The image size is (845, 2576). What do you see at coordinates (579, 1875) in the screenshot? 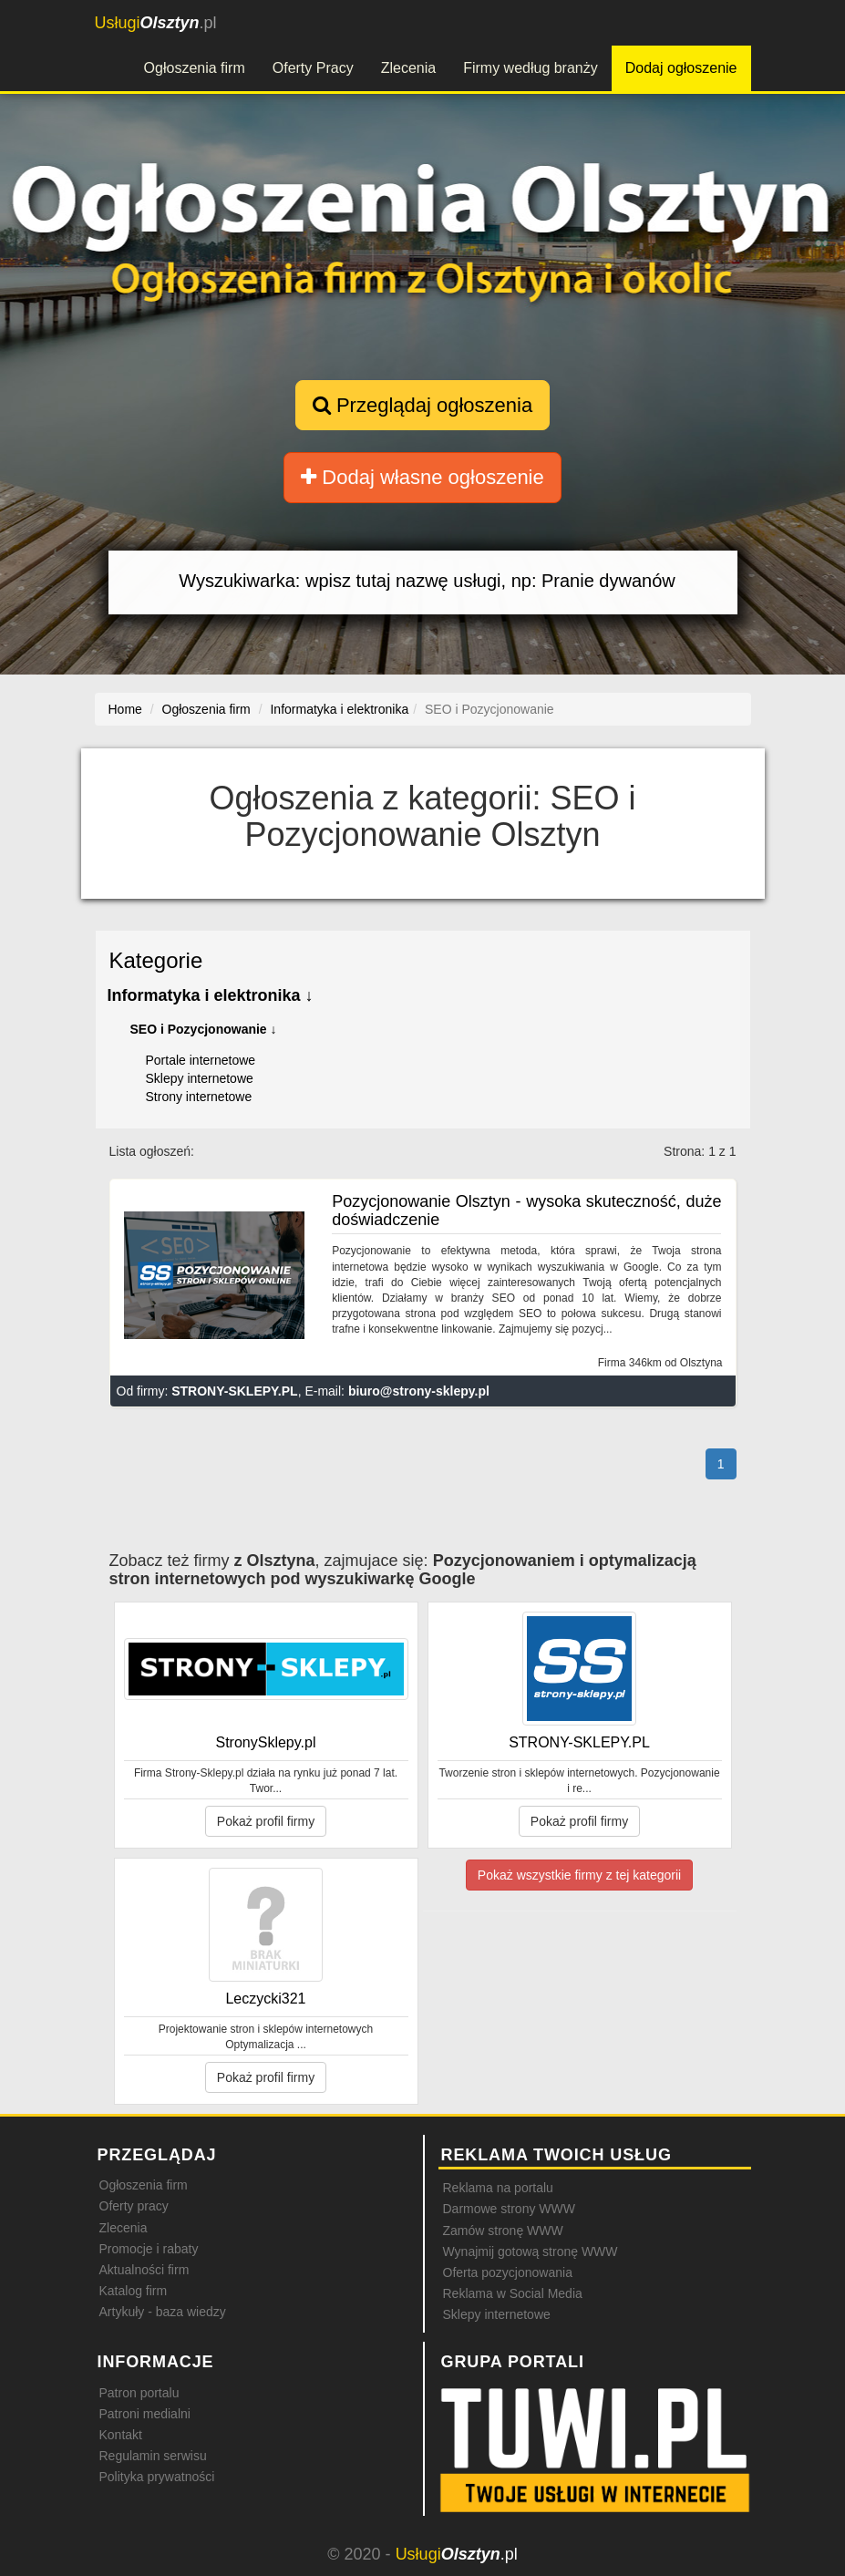
I see `Pokaż wszystkie firmy z tej kategorii` at bounding box center [579, 1875].